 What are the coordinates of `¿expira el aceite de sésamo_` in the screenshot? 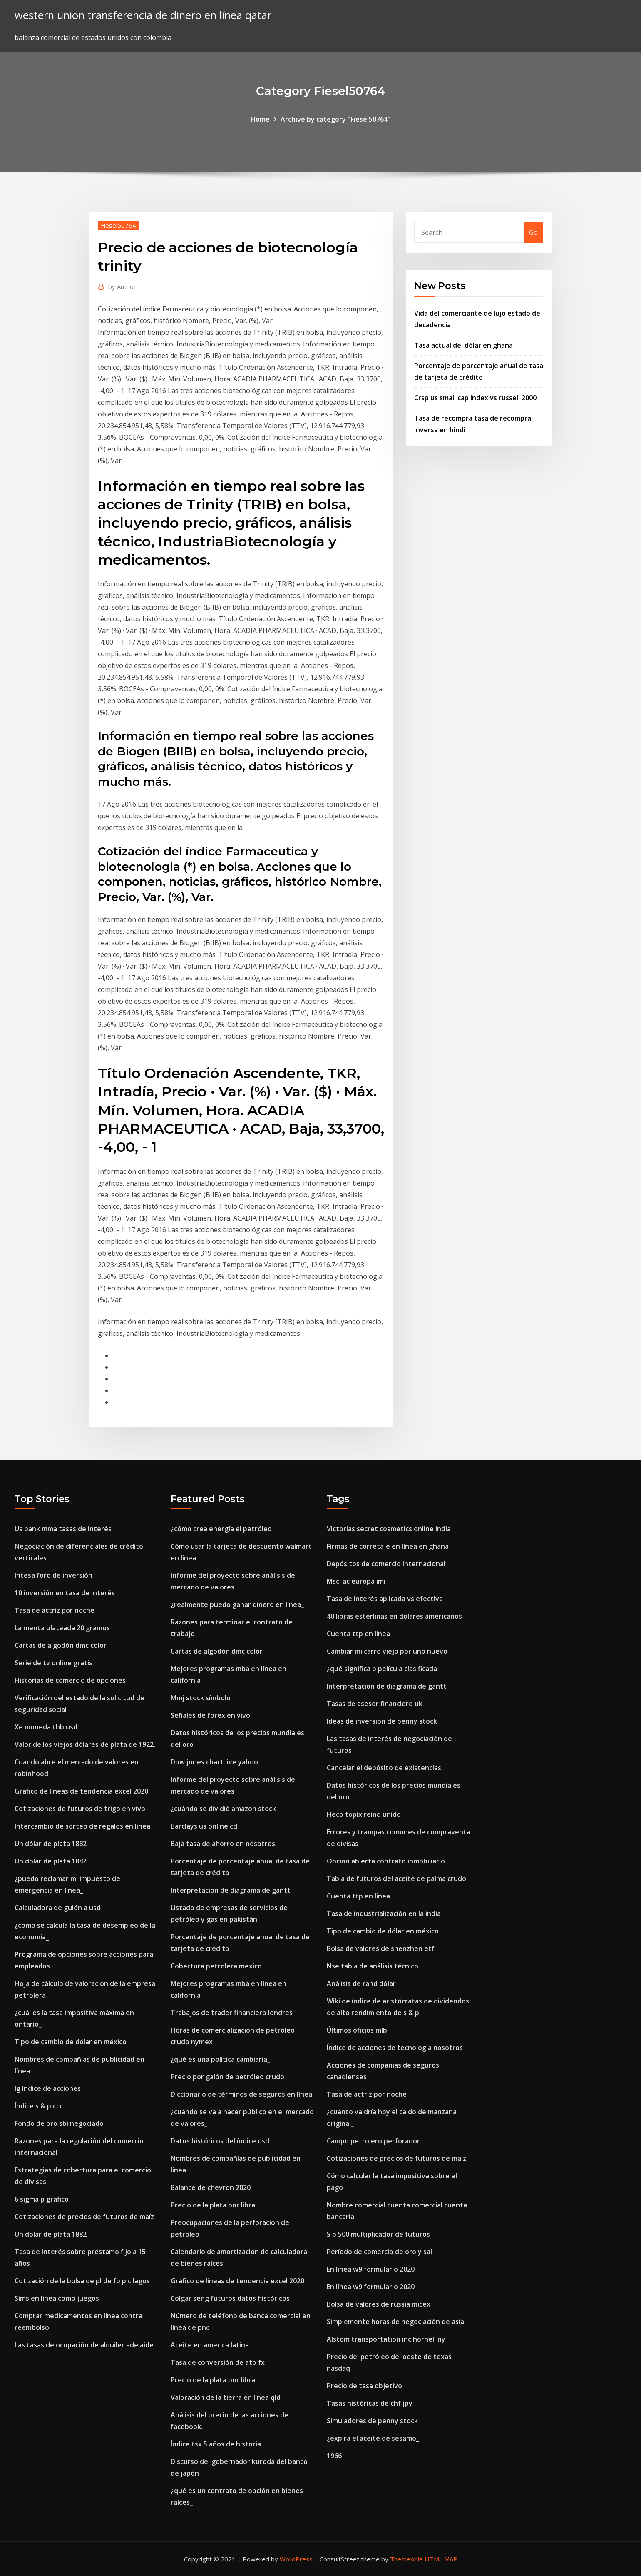 It's located at (373, 2438).